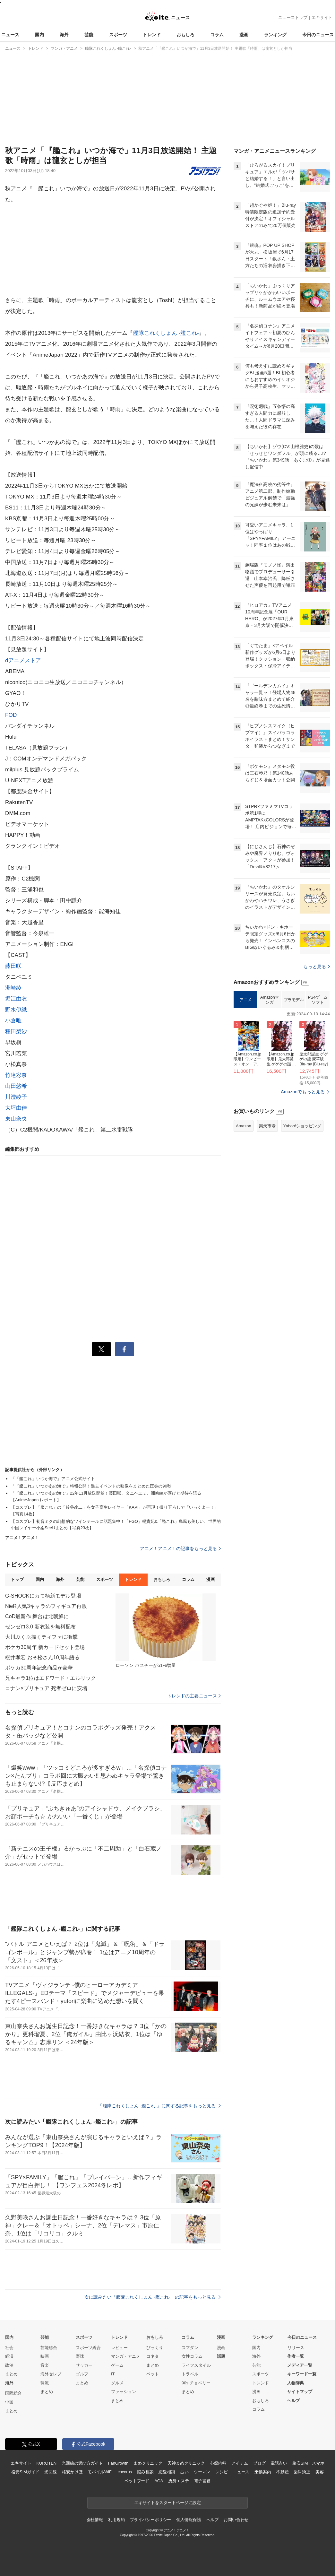  What do you see at coordinates (293, 2400) in the screenshot?
I see `ヘルプ` at bounding box center [293, 2400].